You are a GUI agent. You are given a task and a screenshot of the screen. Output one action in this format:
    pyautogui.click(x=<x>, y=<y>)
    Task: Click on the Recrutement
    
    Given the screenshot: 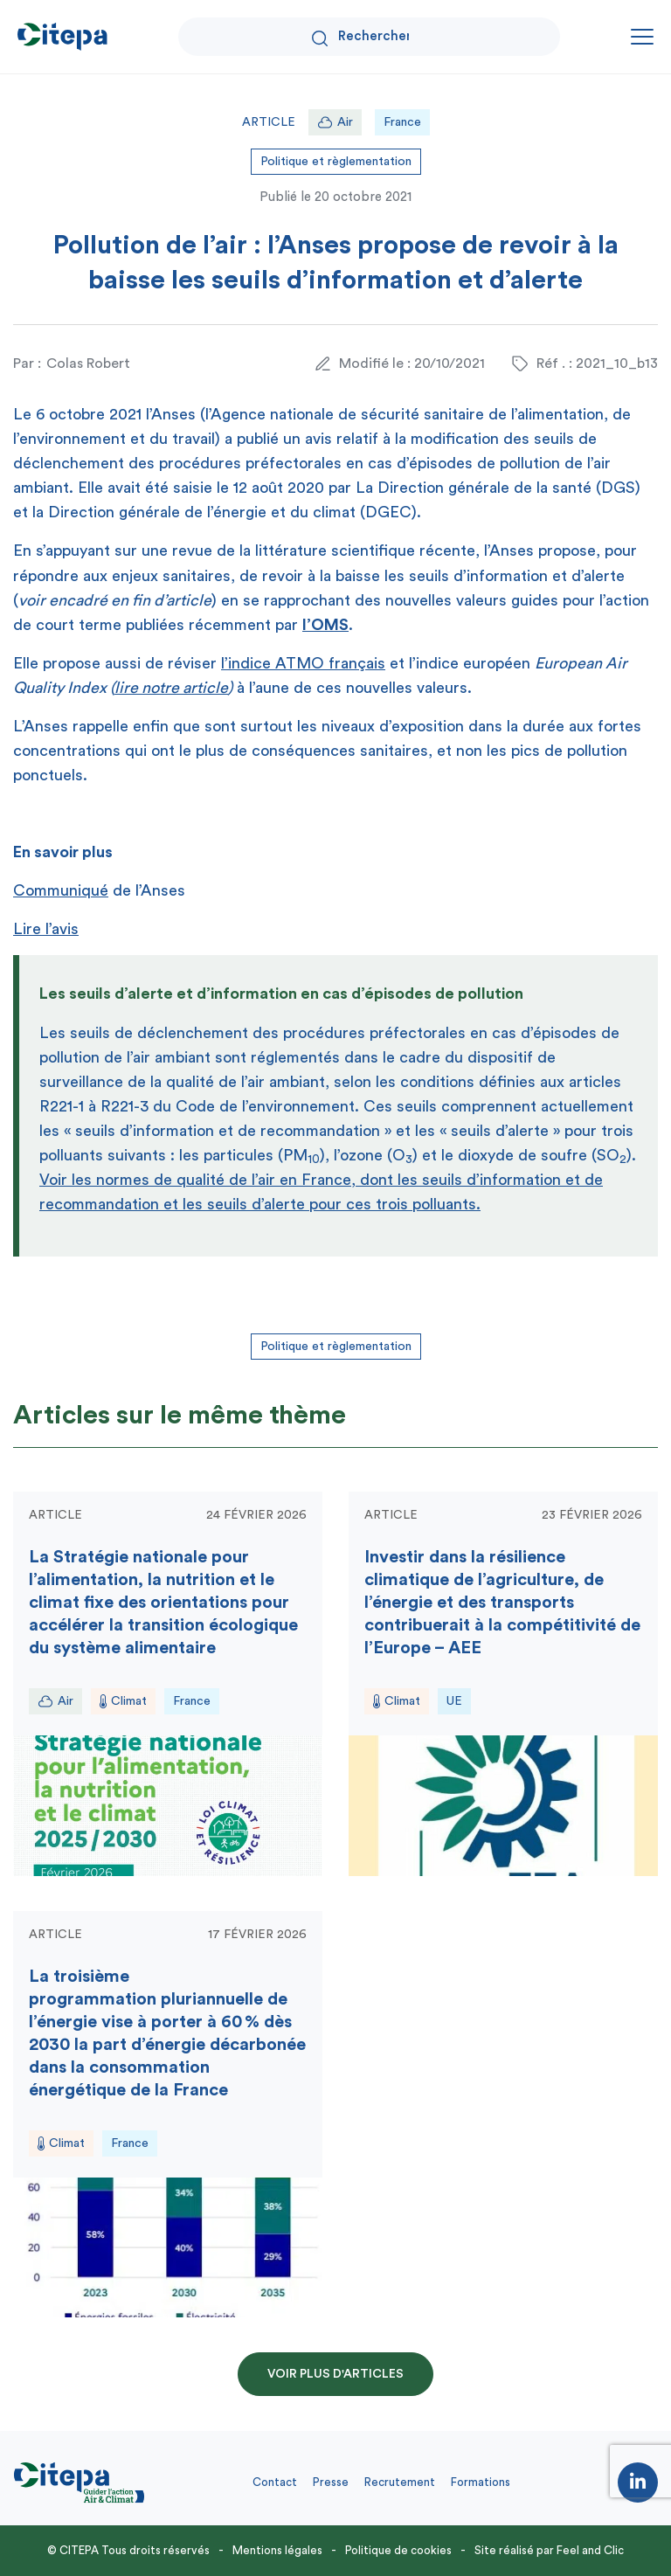 What is the action you would take?
    pyautogui.click(x=399, y=2482)
    